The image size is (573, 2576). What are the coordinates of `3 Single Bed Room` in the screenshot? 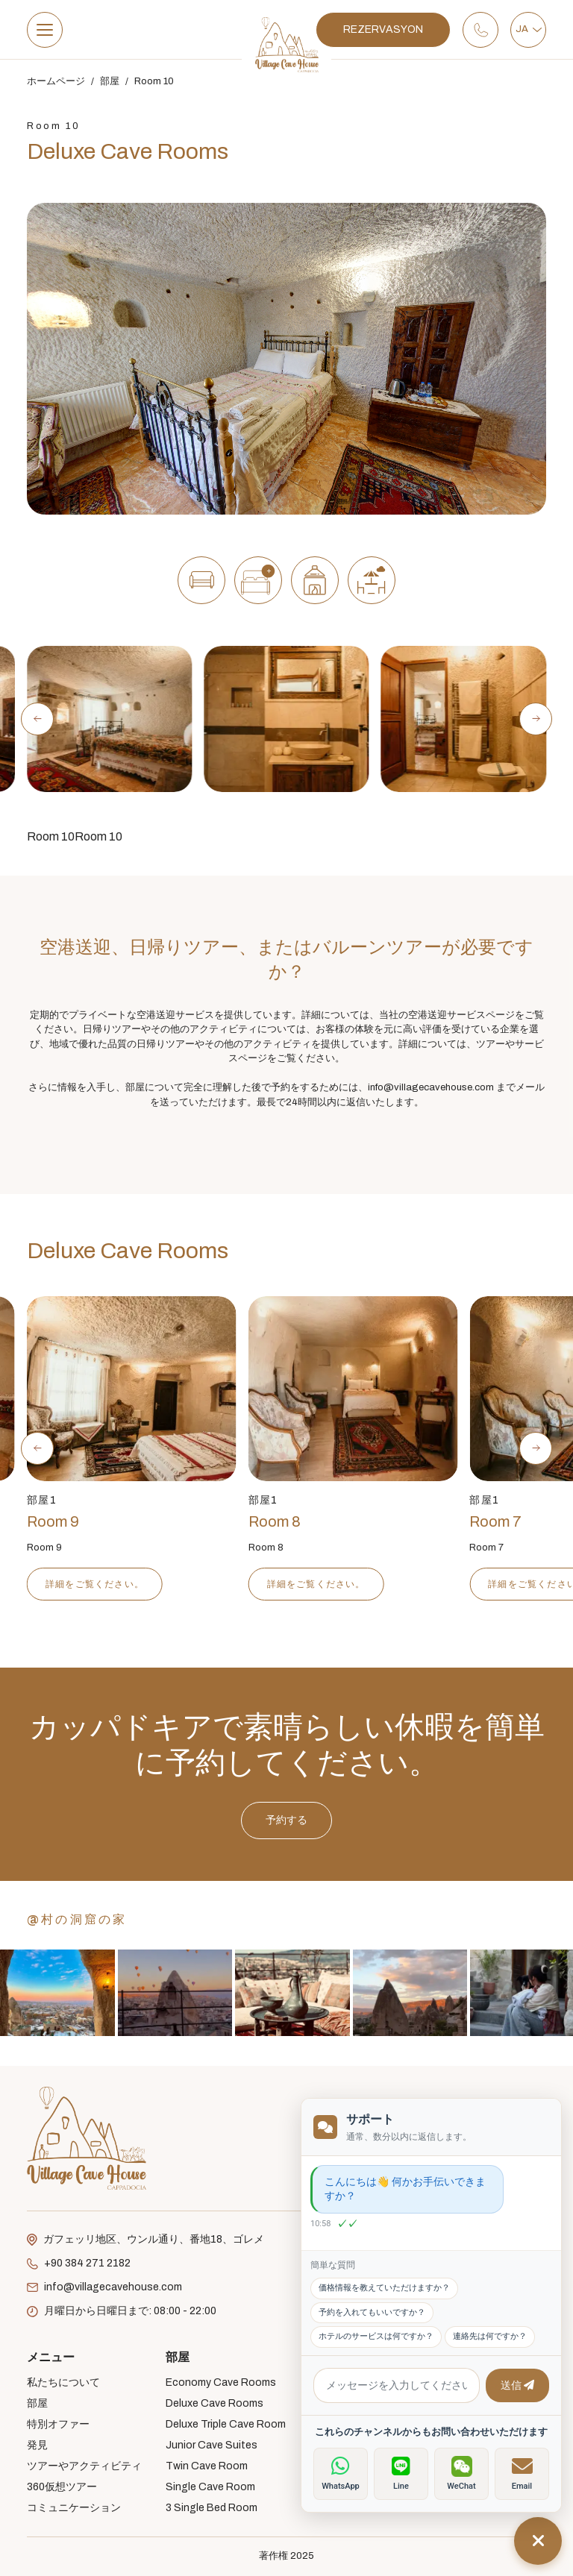 It's located at (211, 2507).